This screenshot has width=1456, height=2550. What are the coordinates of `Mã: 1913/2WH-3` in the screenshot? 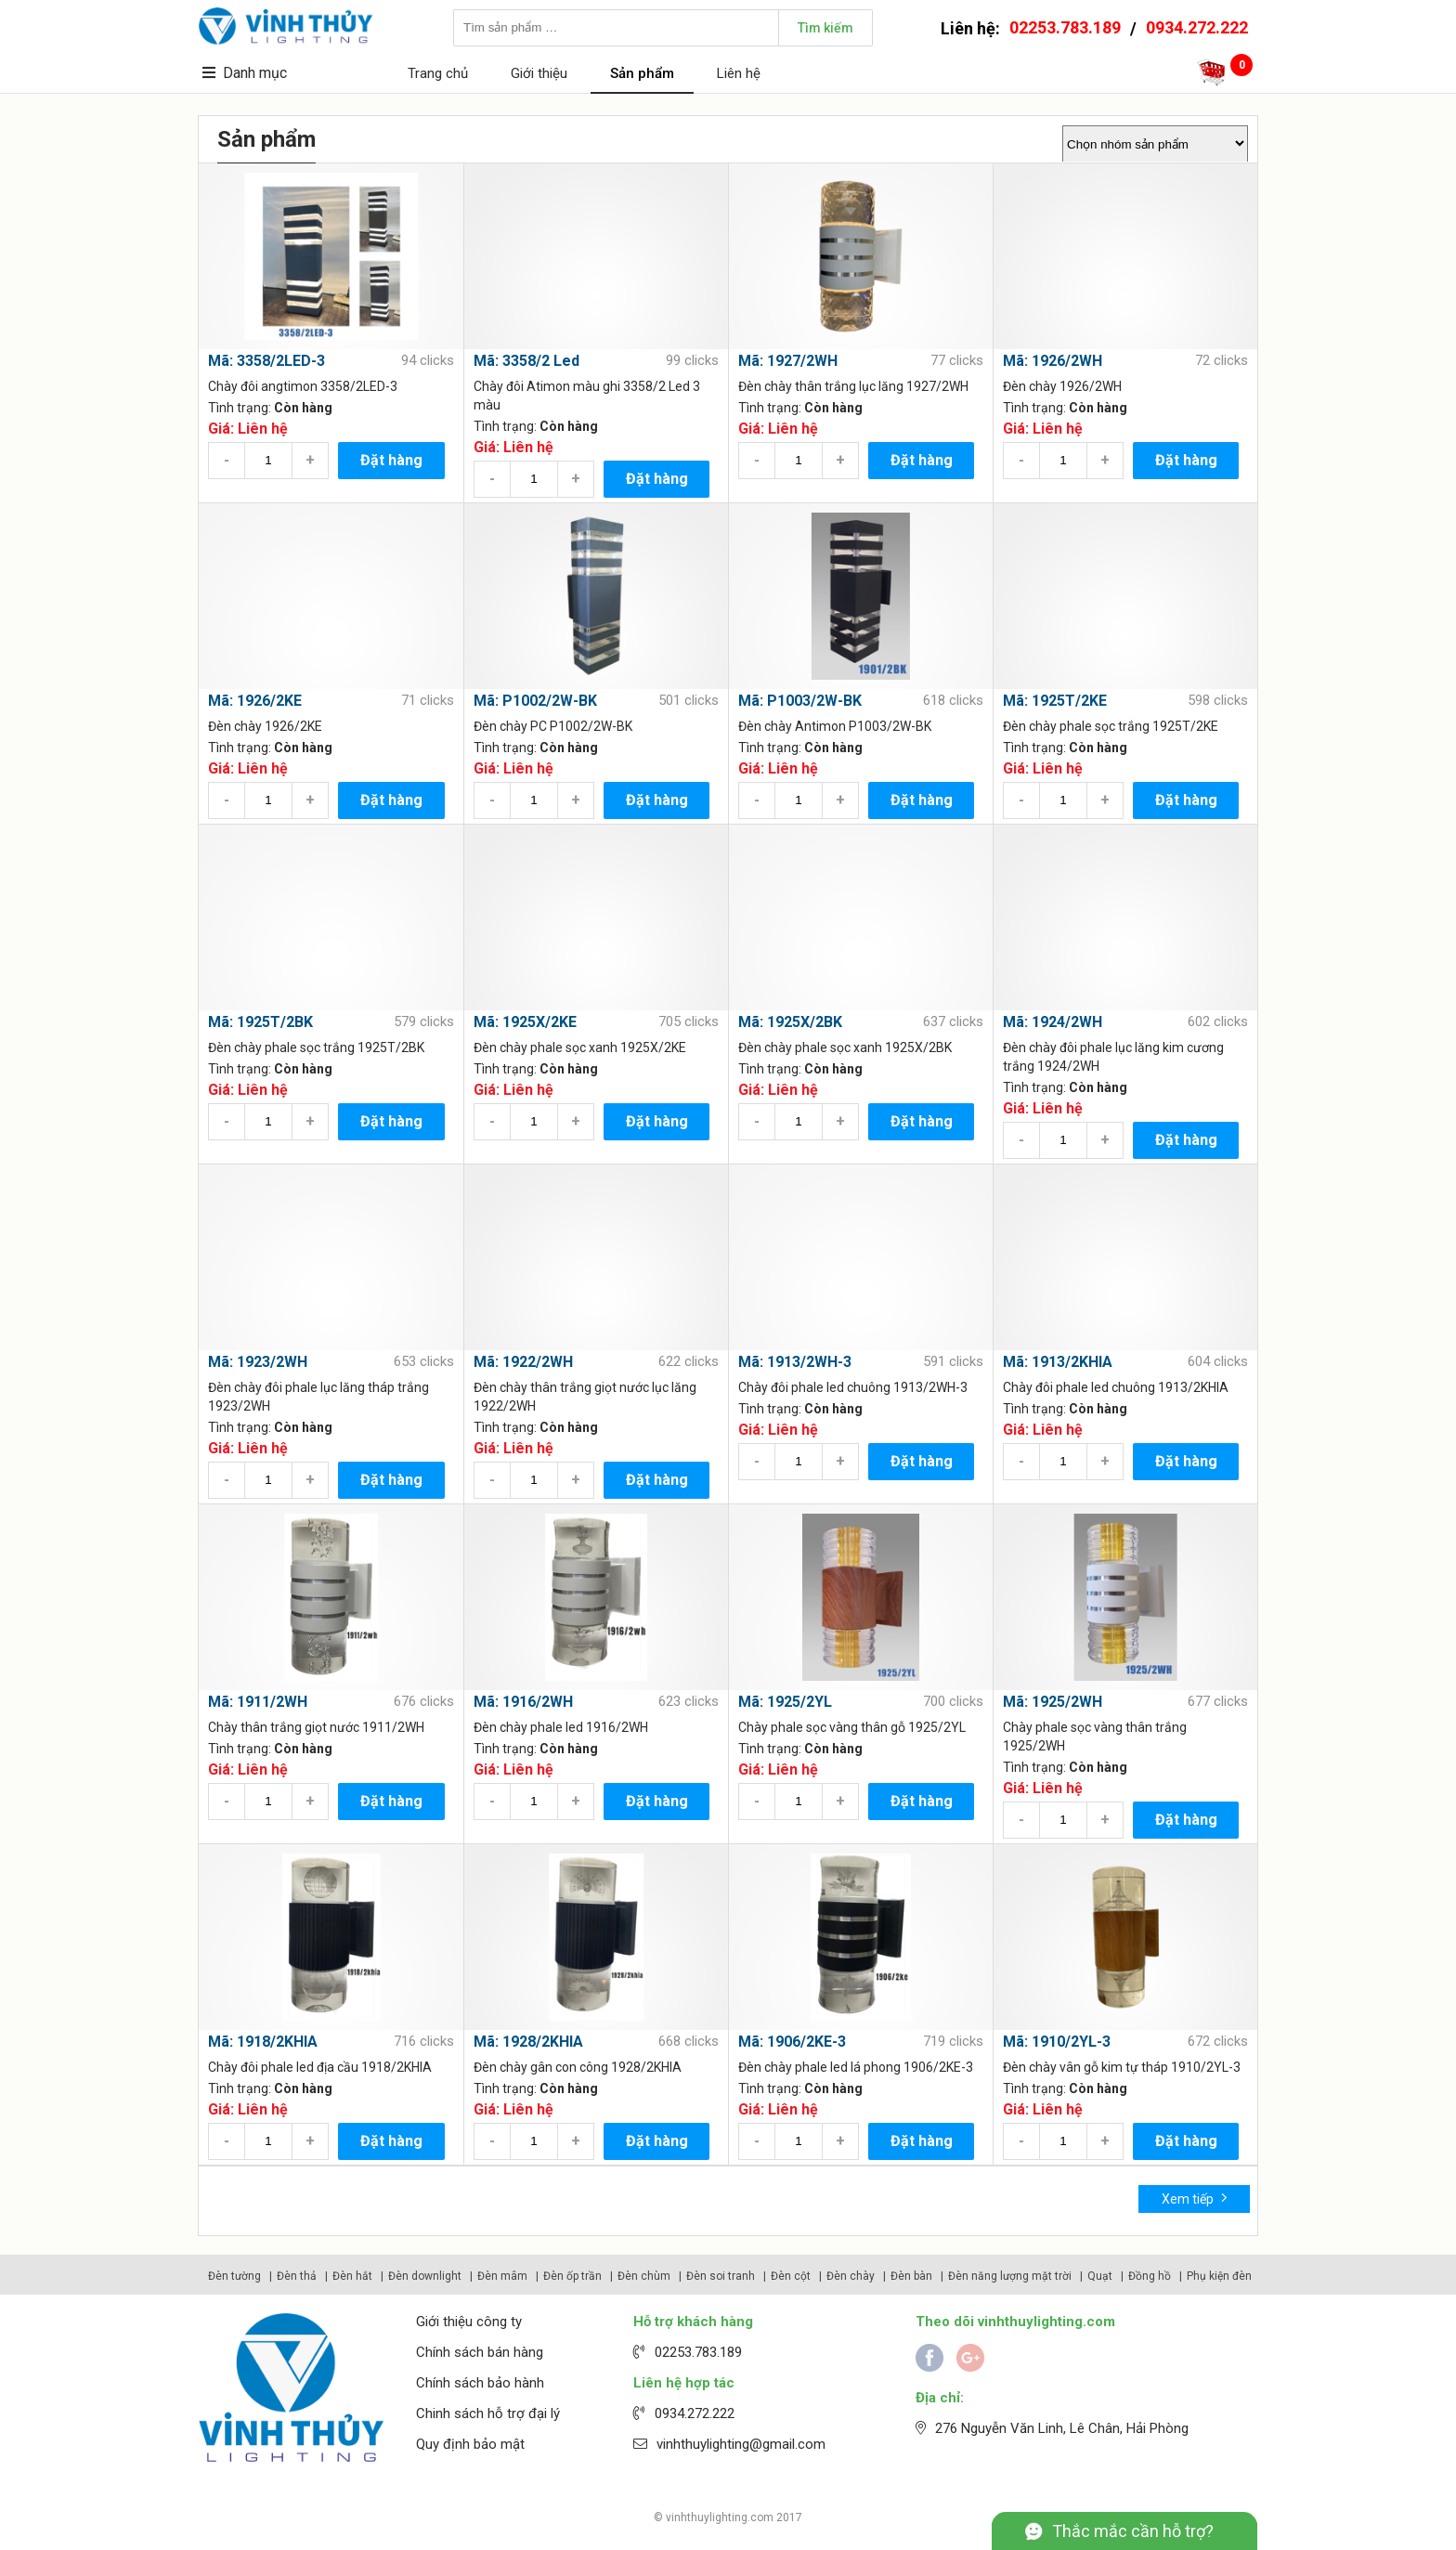 It's located at (795, 1362).